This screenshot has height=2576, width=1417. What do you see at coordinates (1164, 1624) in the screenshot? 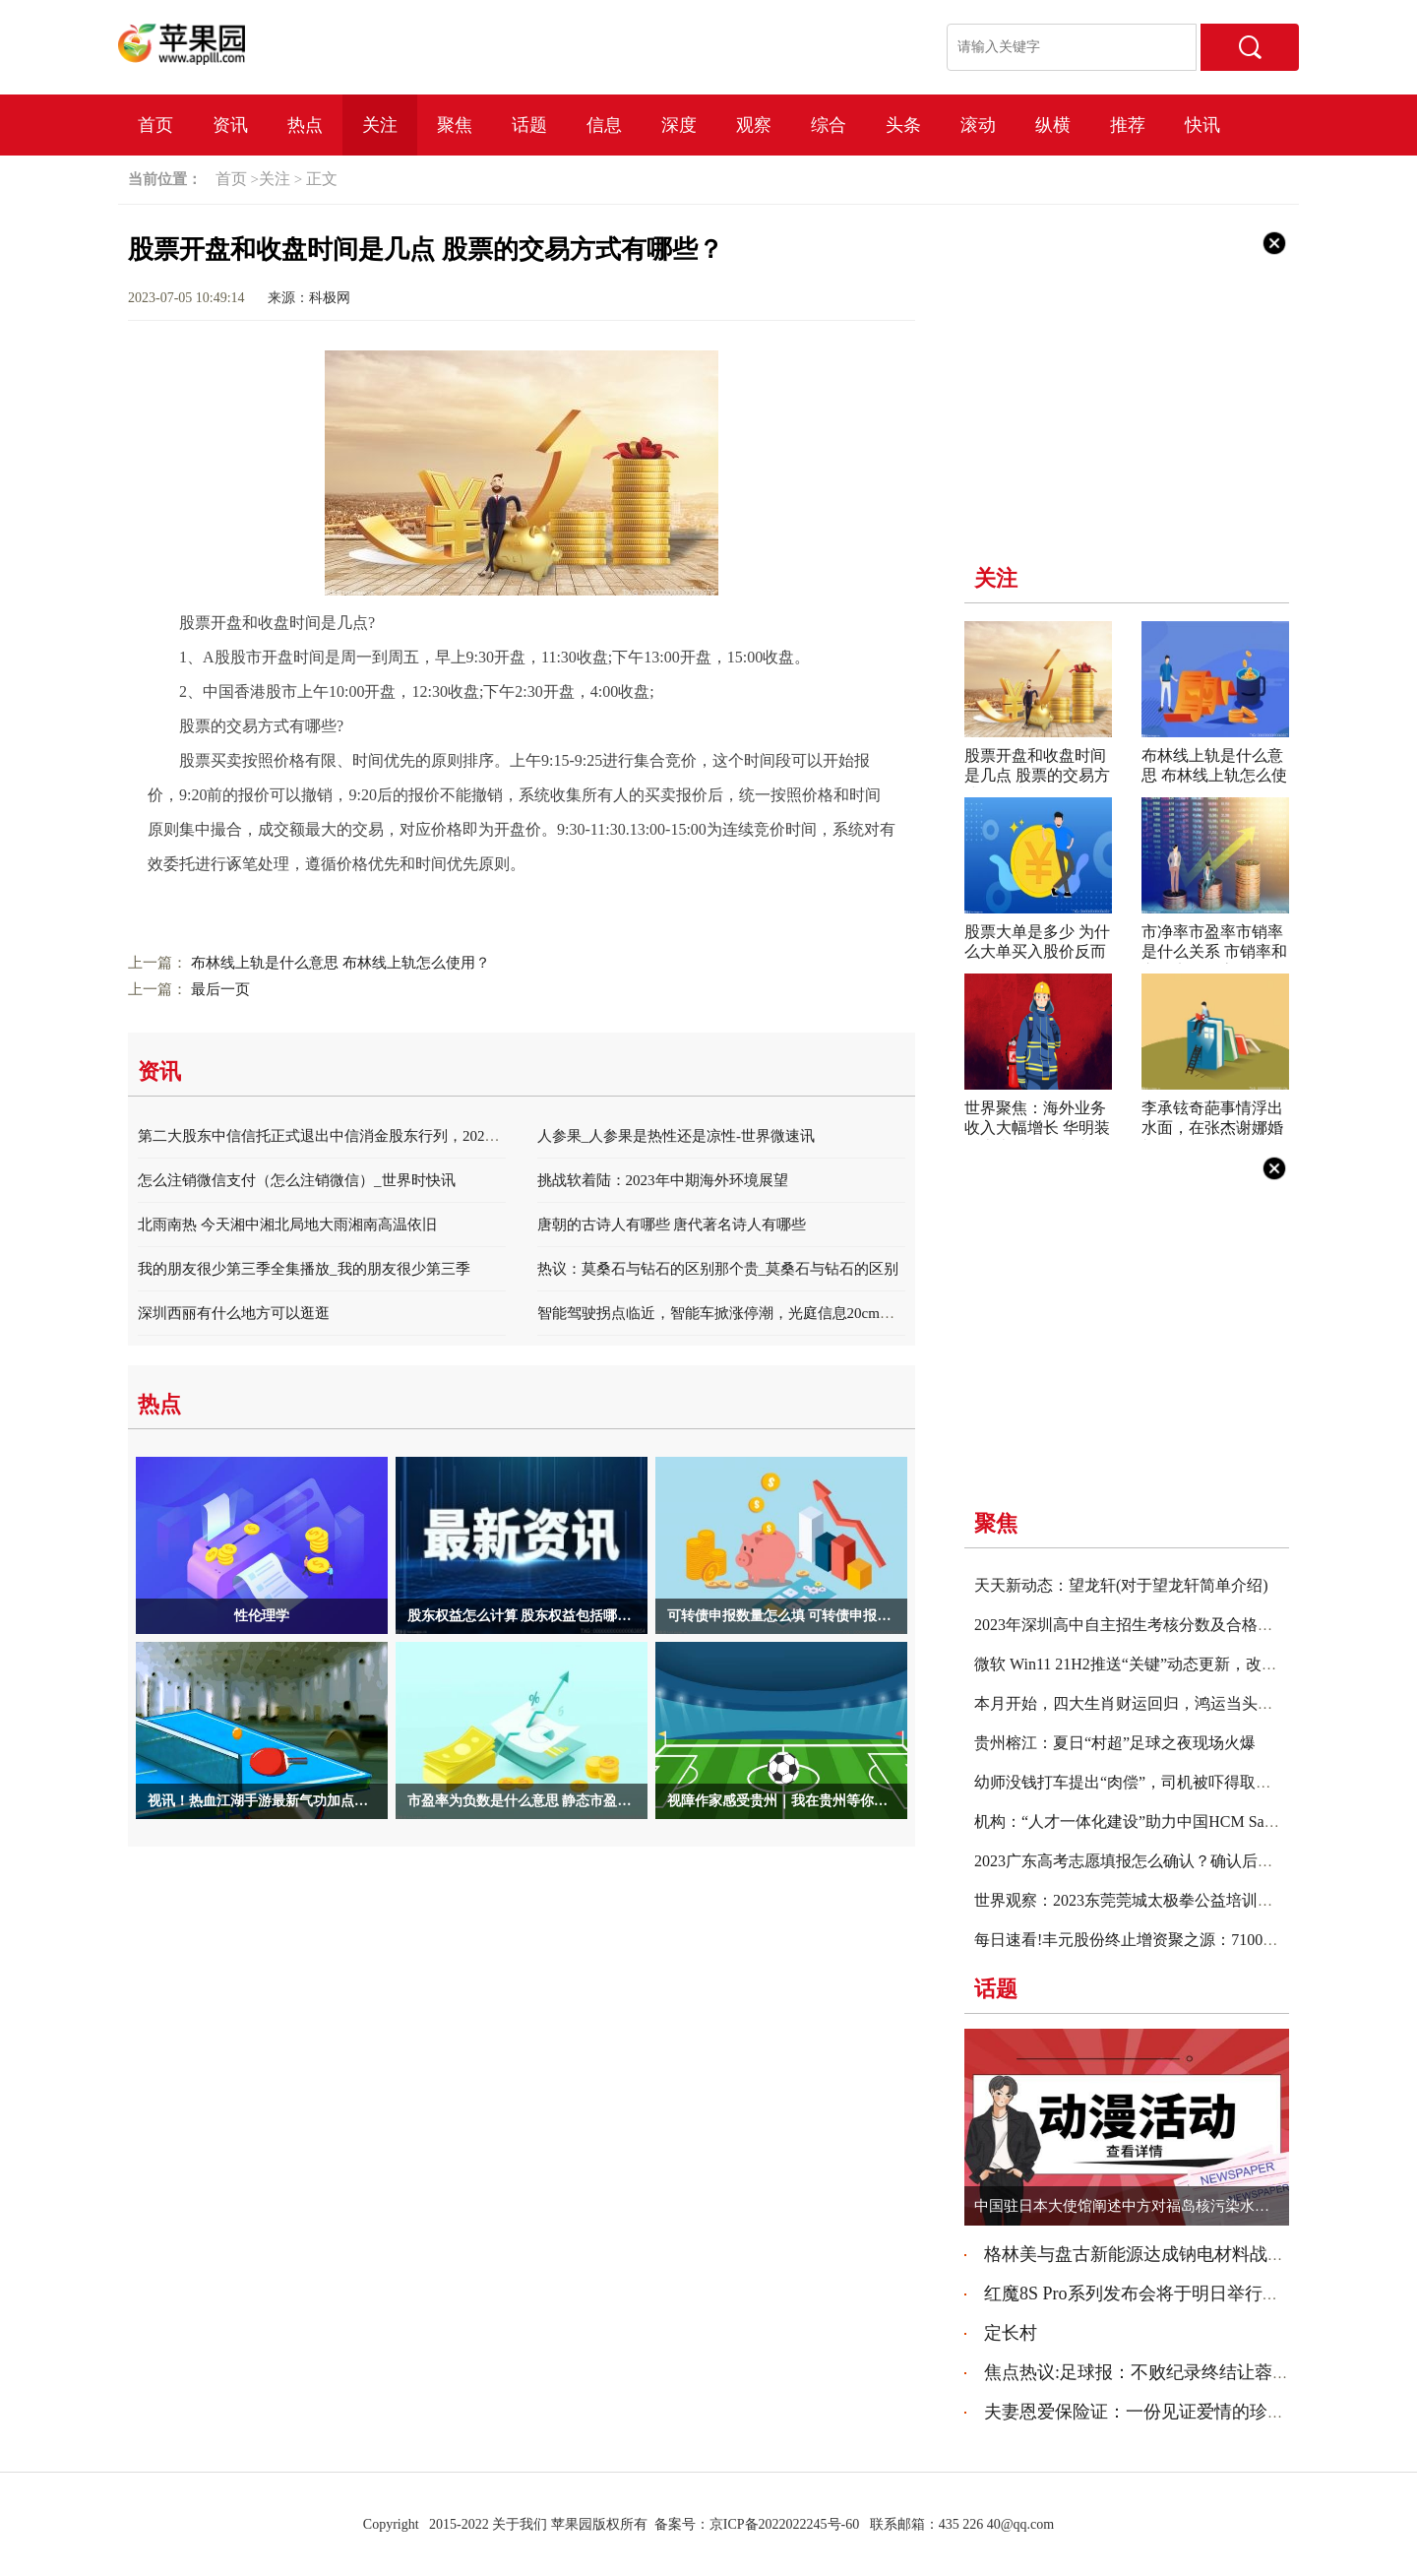
I see `2023年深圳高中自主招生考核分数及合格名单公布|实时` at bounding box center [1164, 1624].